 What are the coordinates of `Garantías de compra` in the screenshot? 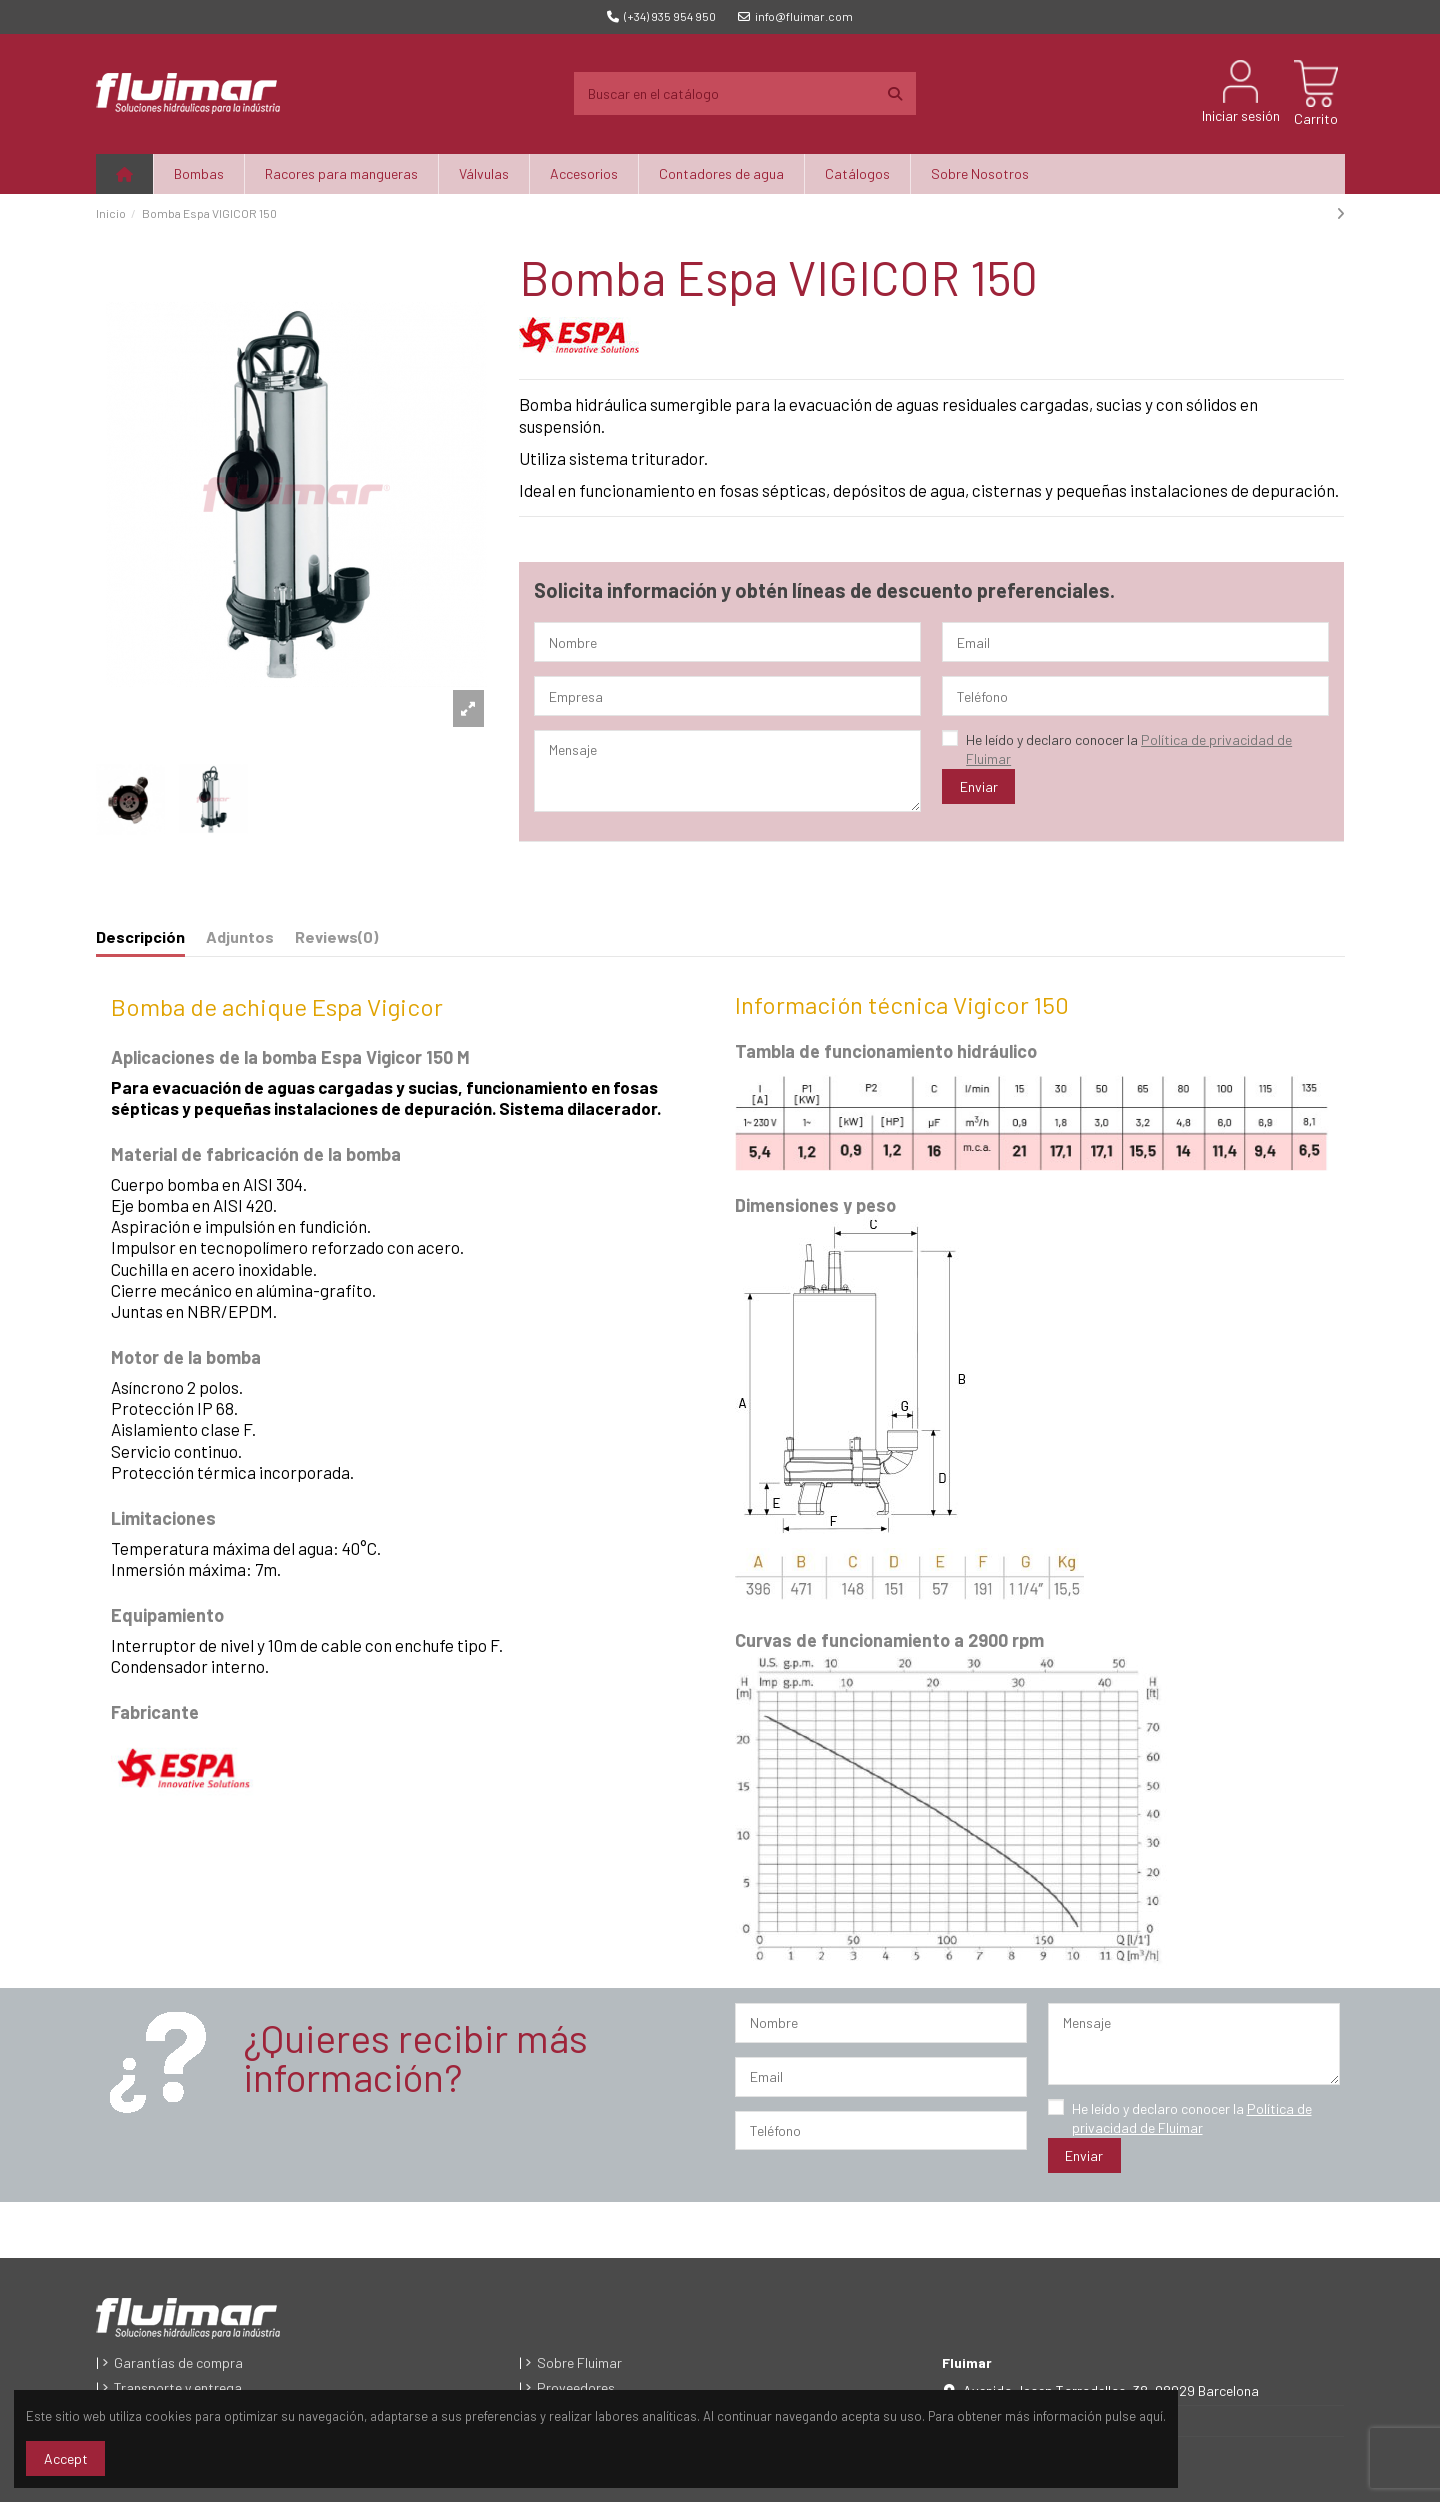 It's located at (178, 2362).